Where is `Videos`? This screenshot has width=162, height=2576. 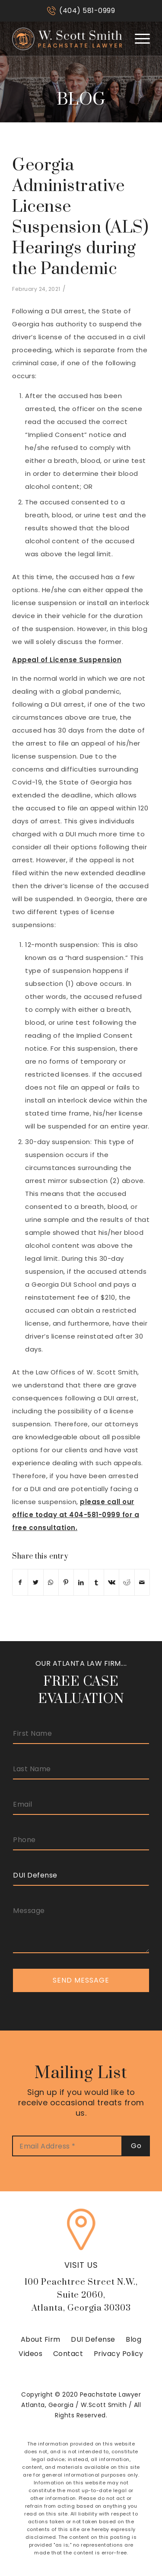 Videos is located at coordinates (30, 2354).